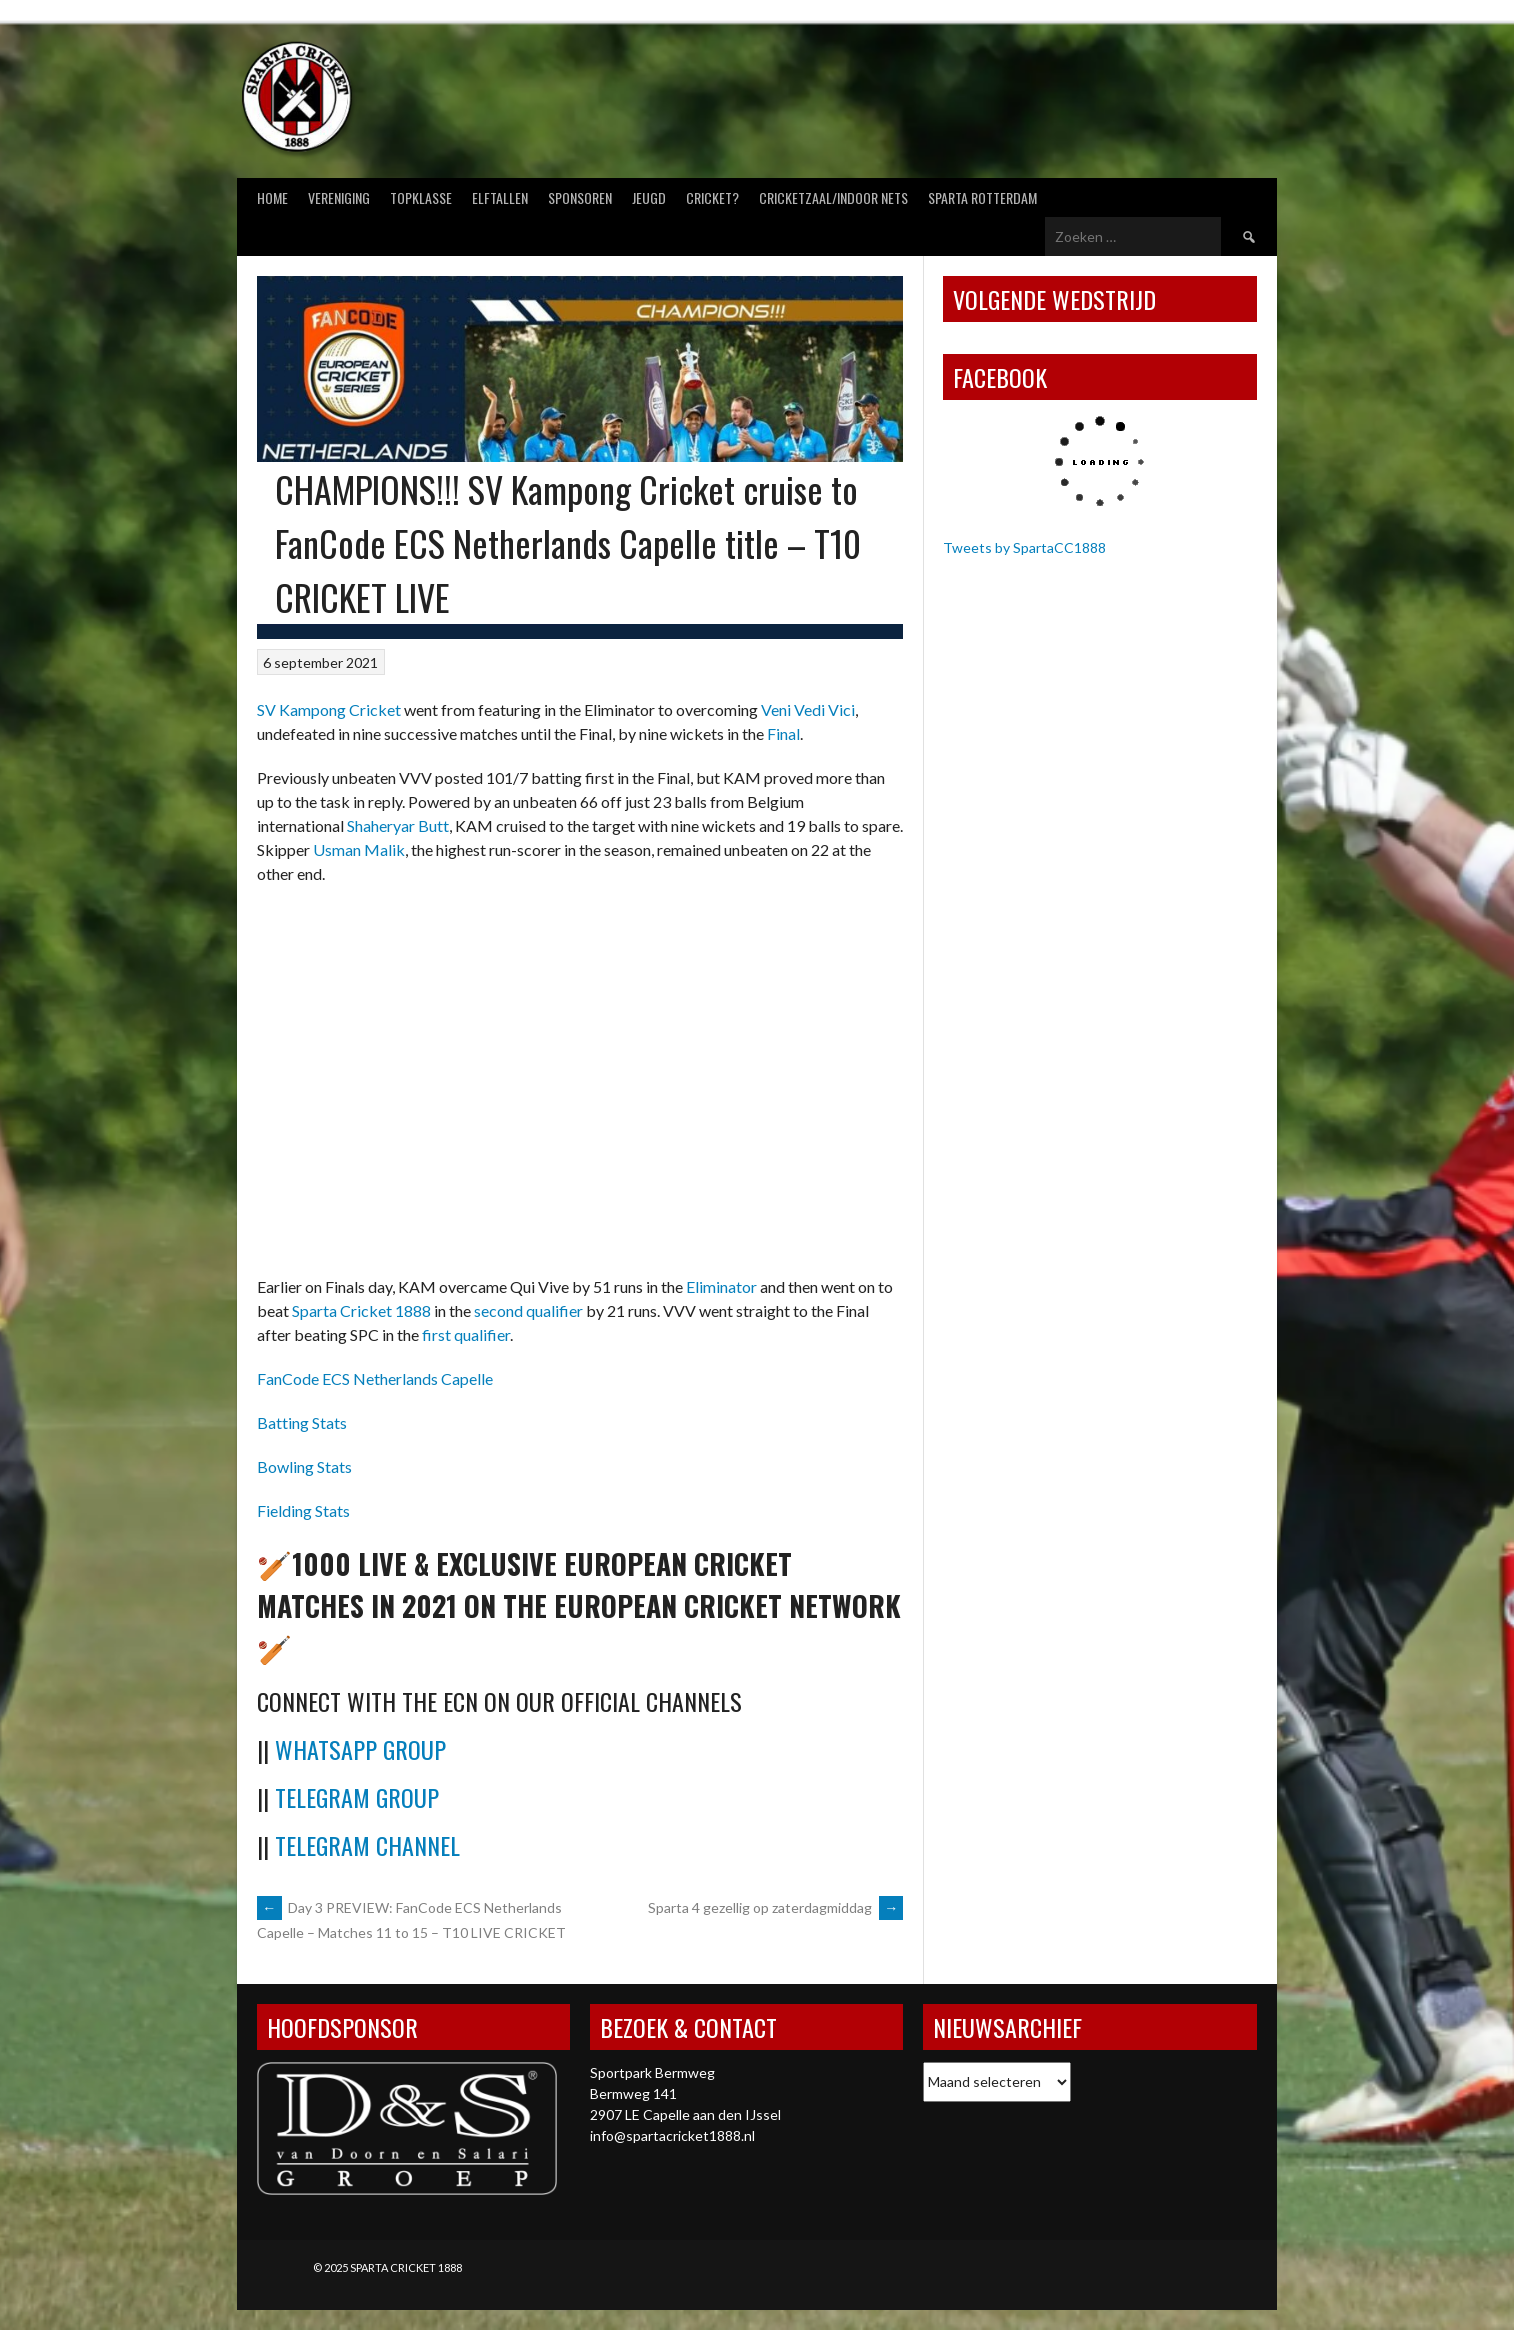  I want to click on Topklasse, so click(421, 197).